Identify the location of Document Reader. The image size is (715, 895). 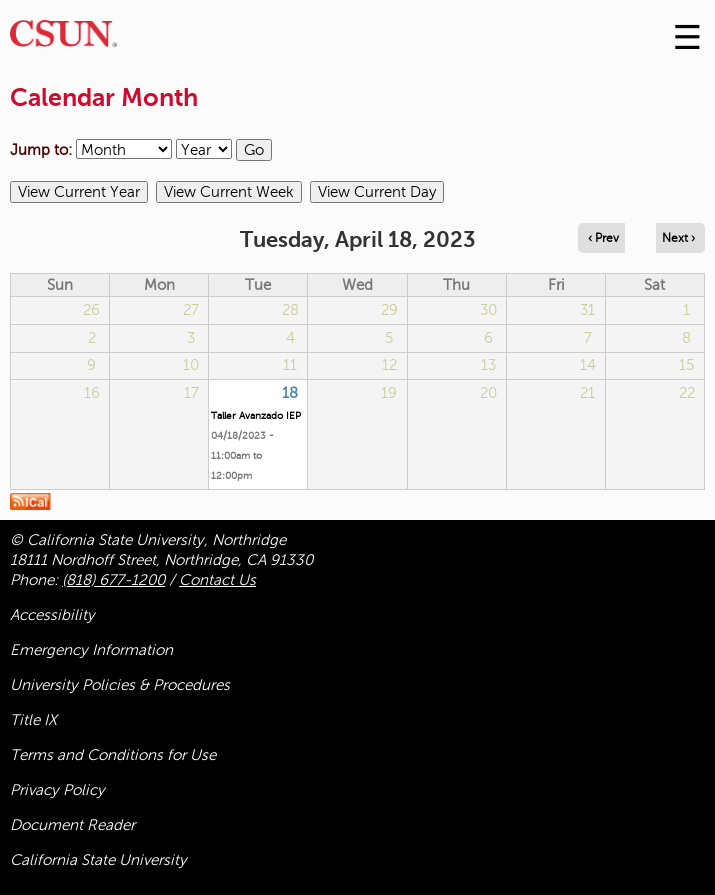
(72, 825).